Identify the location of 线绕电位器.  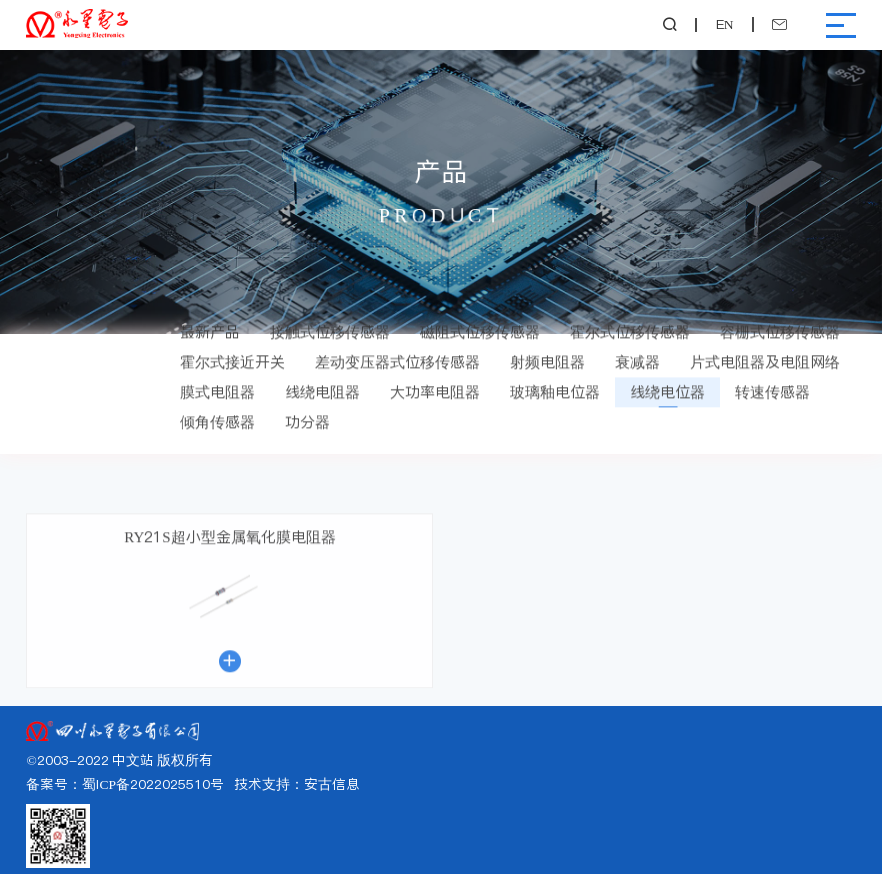
(667, 373).